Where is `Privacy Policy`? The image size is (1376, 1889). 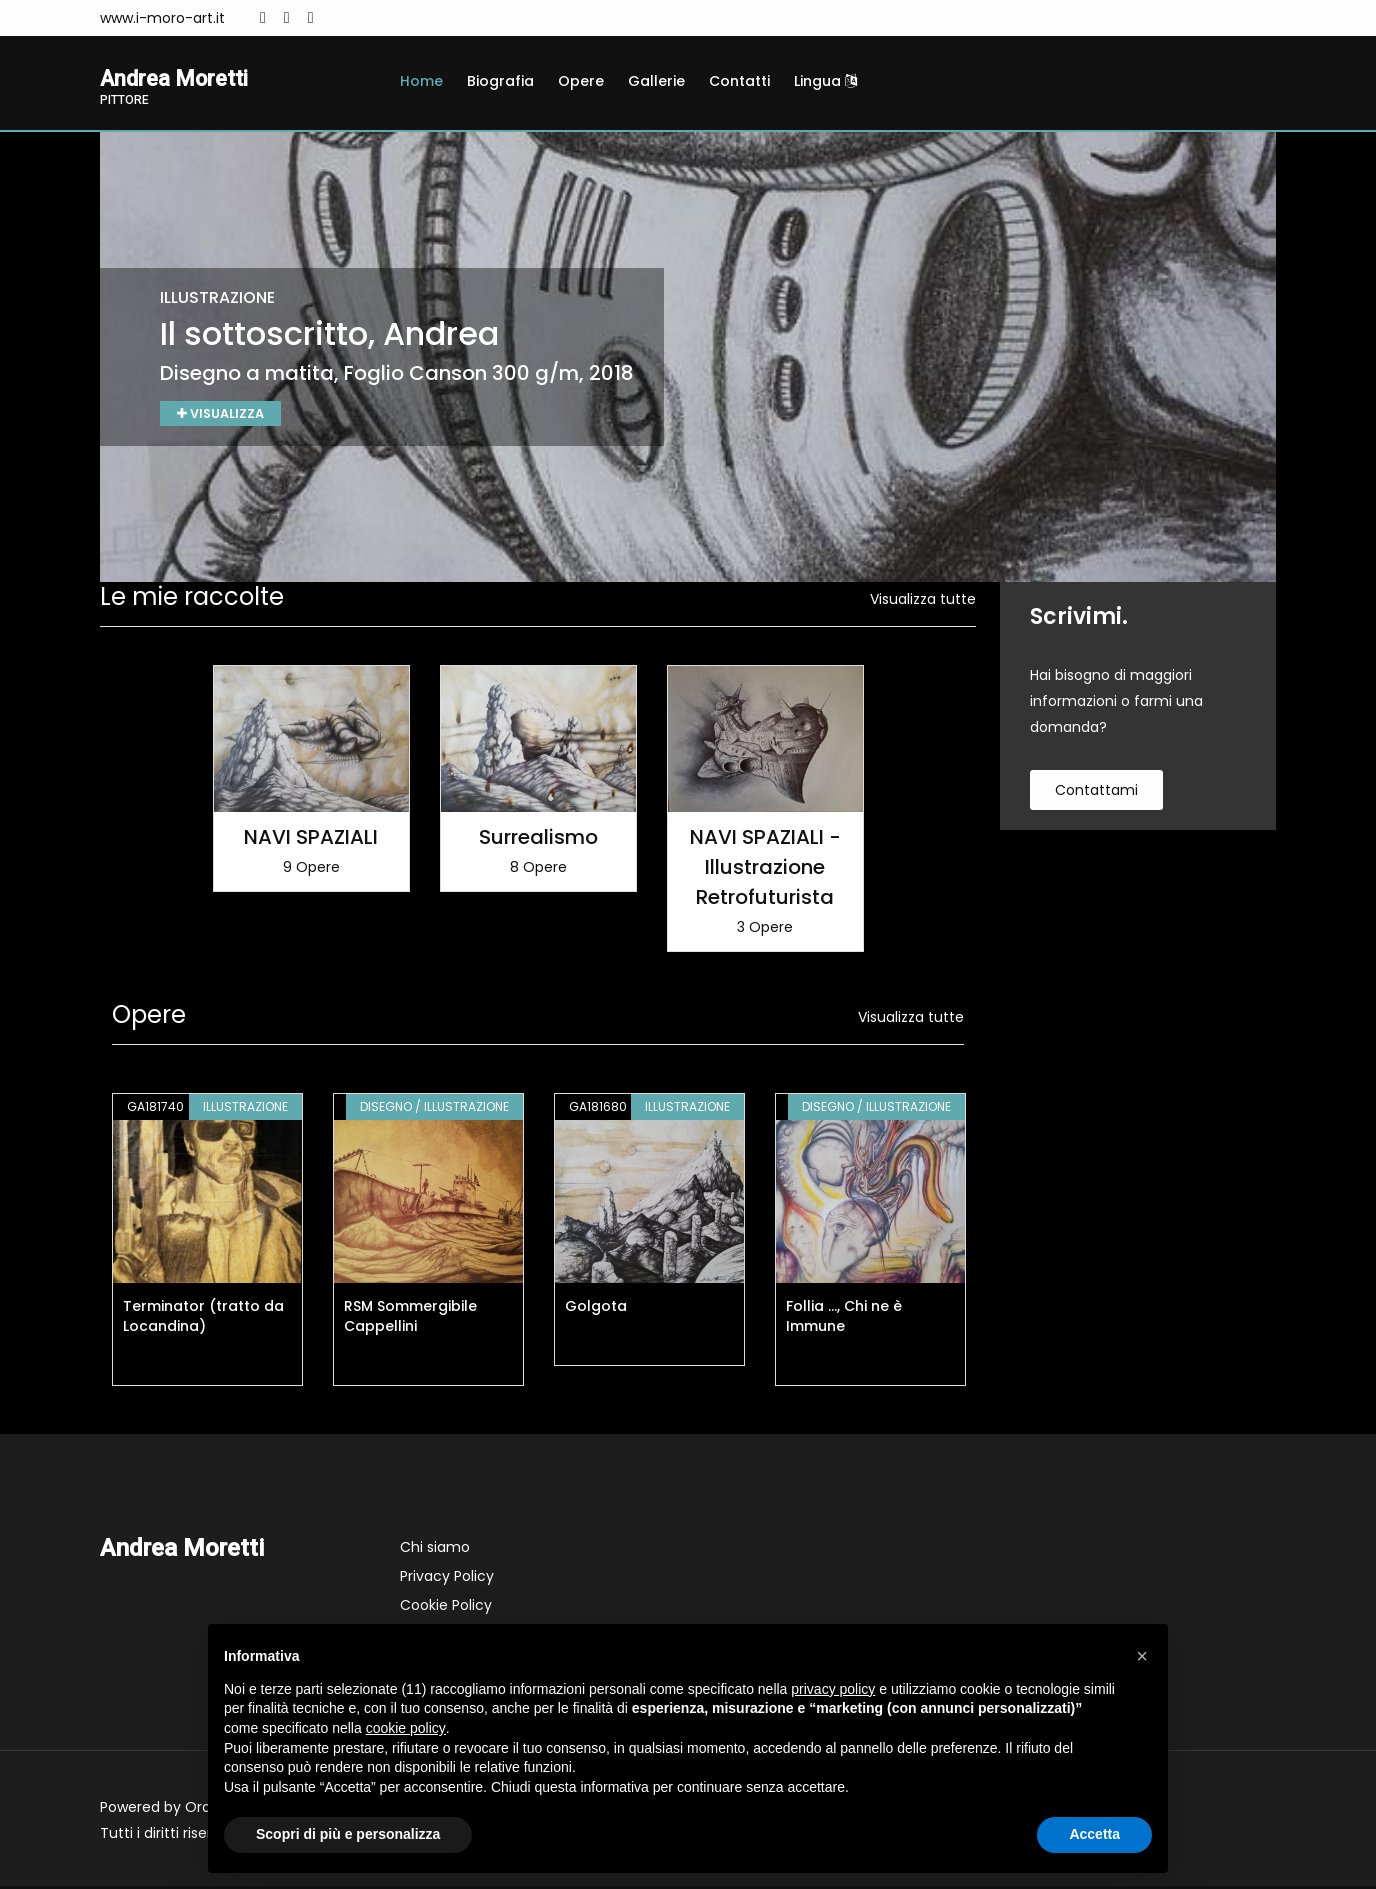 Privacy Policy is located at coordinates (447, 1579).